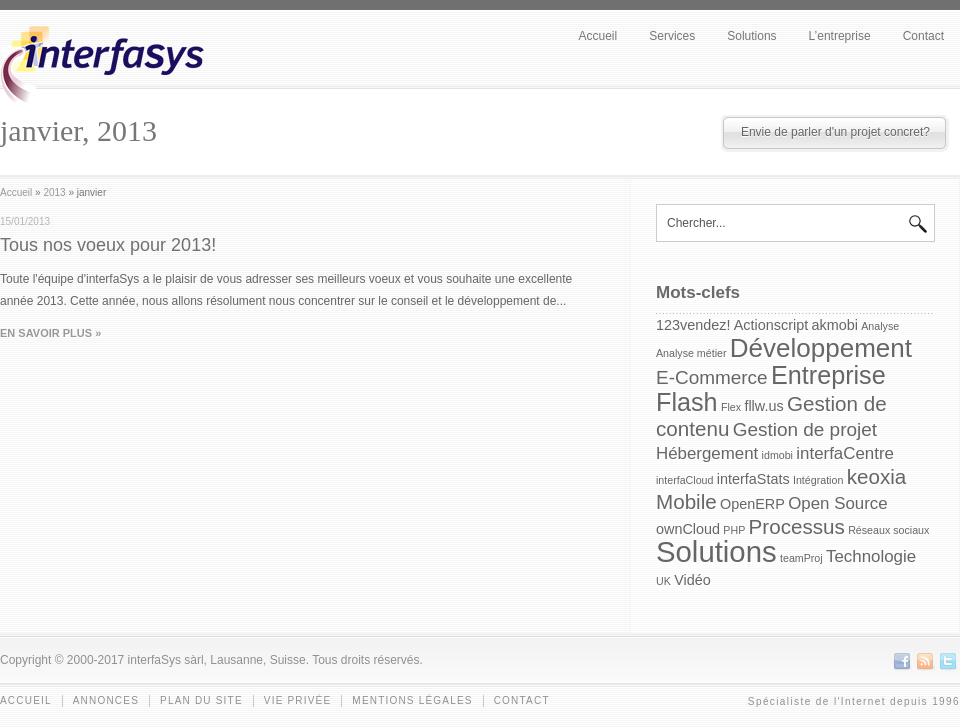 The width and height of the screenshot is (960, 727). Describe the element at coordinates (828, 375) in the screenshot. I see `Entreprise [Entreprise (9 items)]` at that location.